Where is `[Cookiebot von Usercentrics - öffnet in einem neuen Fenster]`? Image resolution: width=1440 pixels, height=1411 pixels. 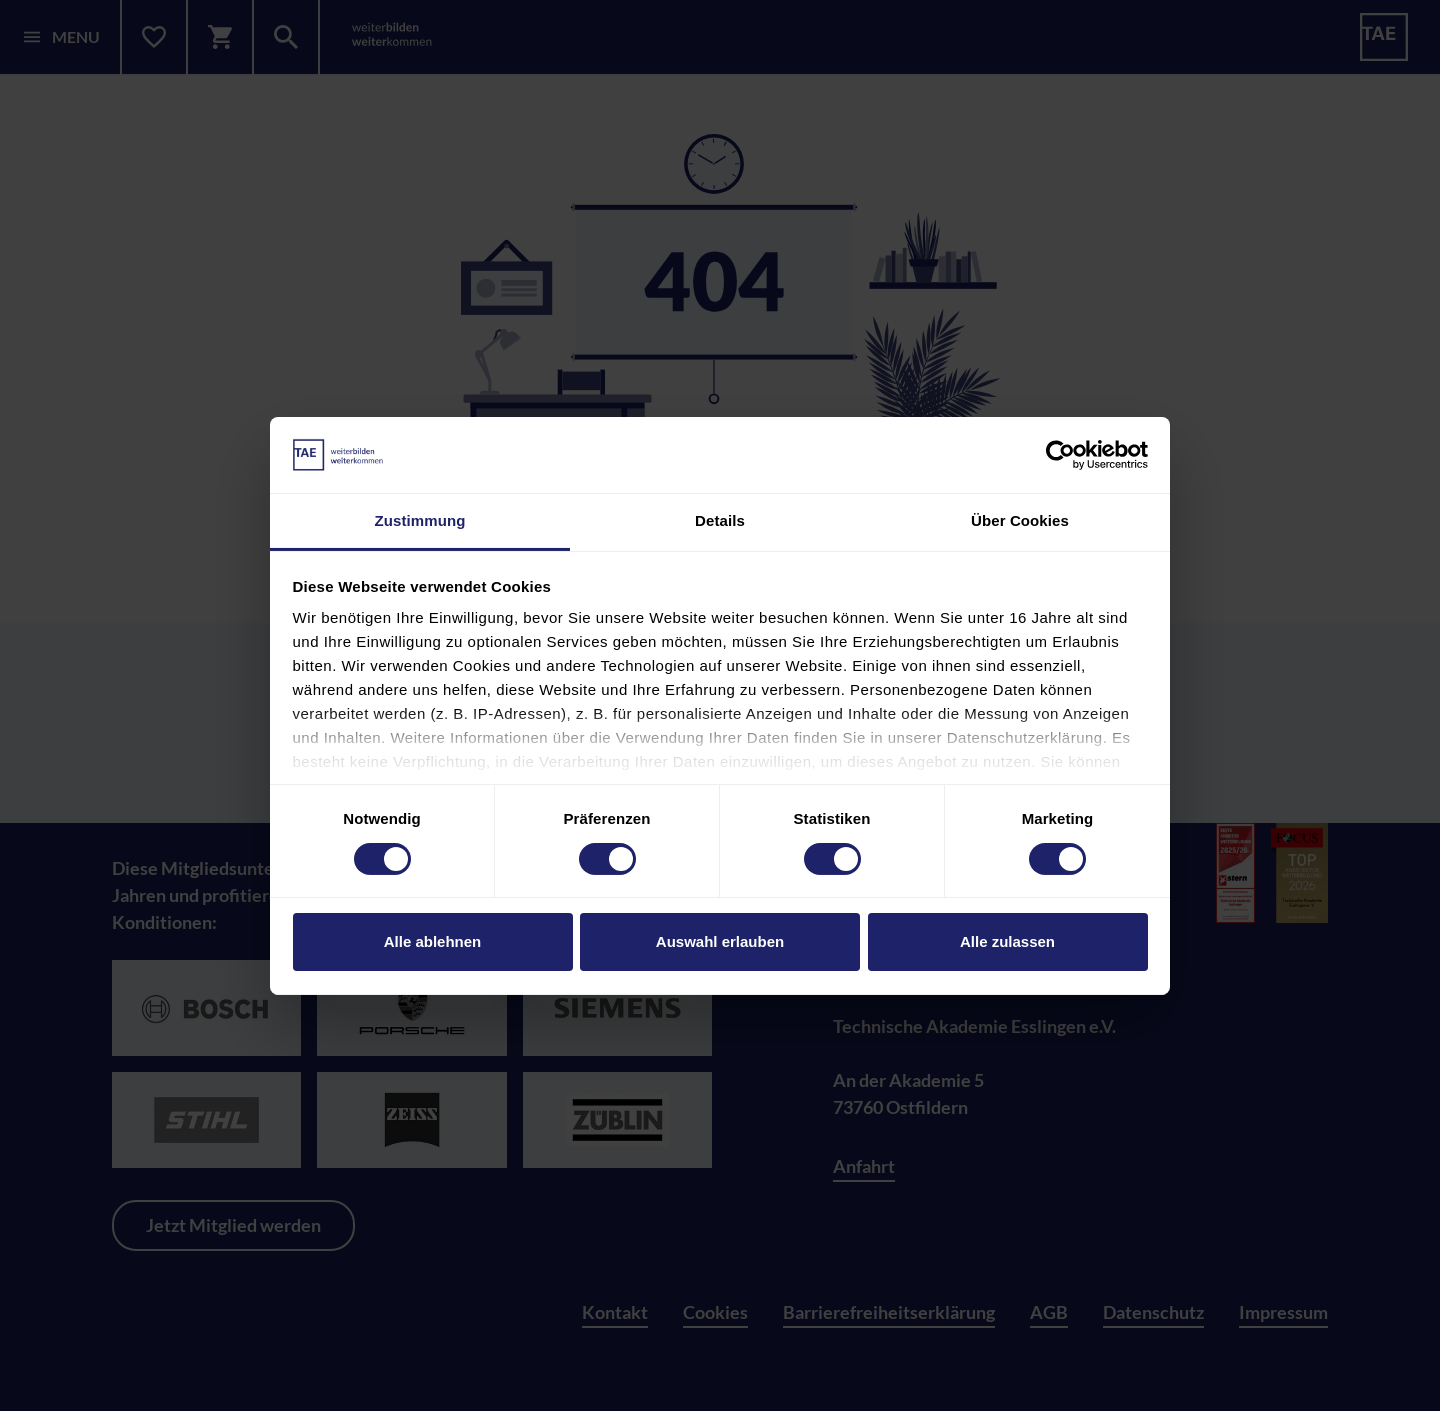 [Cookiebot von Usercentrics - öffnet in einem neuen Fenster] is located at coordinates (1060, 455).